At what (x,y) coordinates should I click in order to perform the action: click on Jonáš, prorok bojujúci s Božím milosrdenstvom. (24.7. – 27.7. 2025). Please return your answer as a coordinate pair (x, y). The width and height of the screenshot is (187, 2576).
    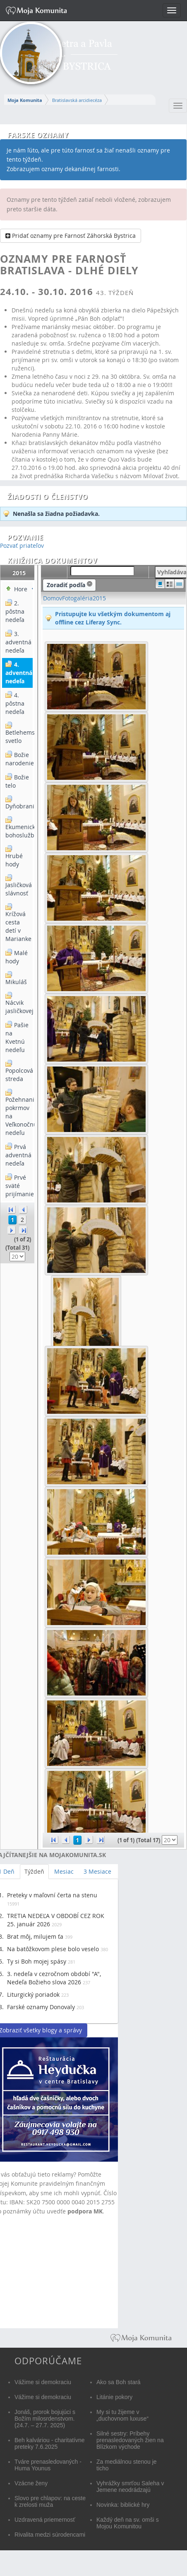
    Looking at the image, I should click on (44, 2418).